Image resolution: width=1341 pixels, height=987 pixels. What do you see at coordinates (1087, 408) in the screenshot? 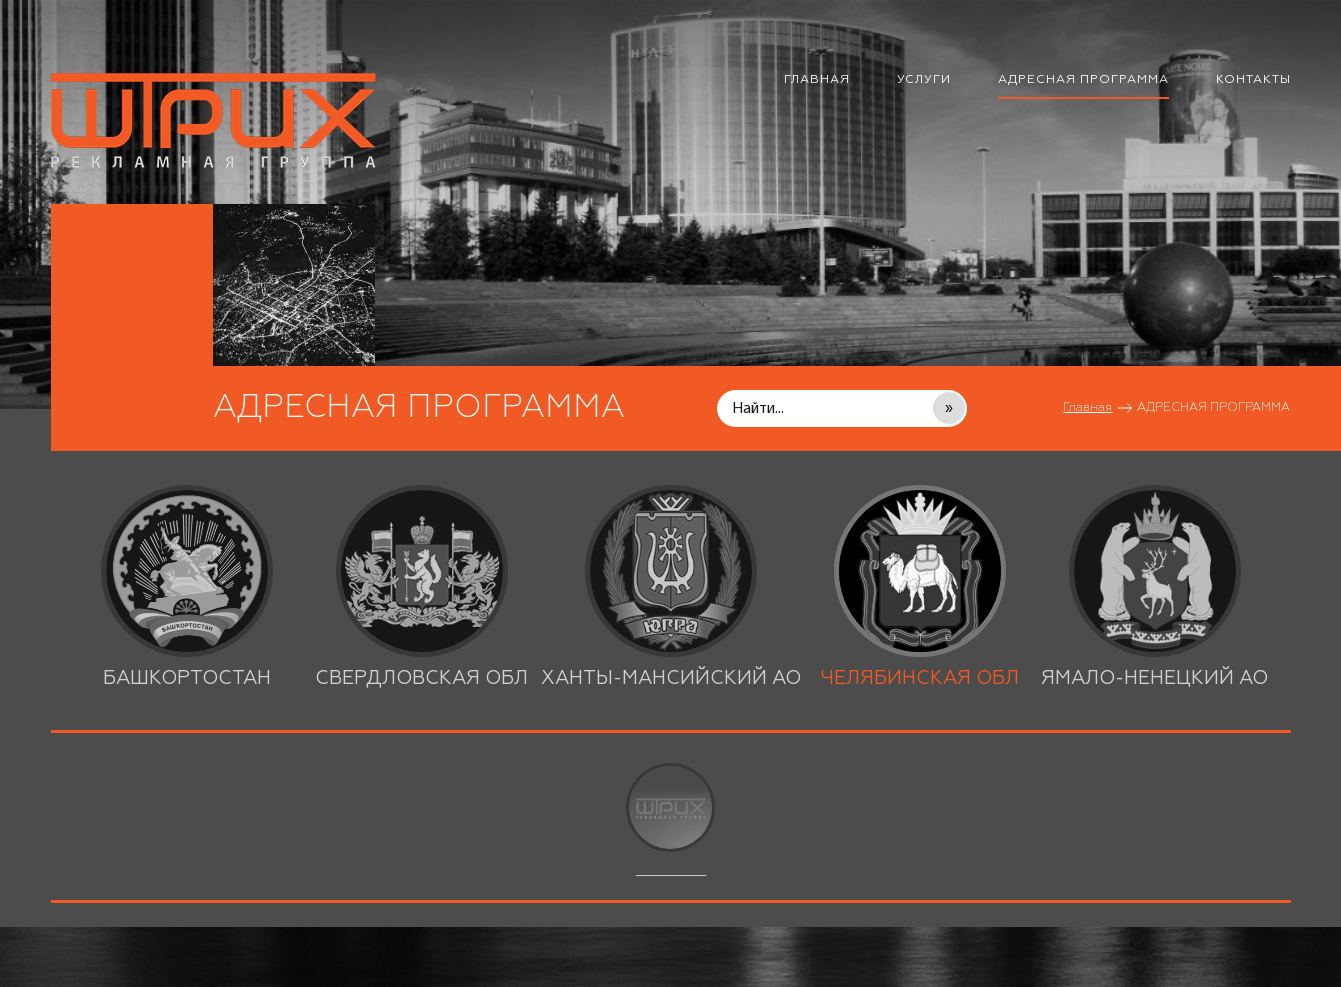
I see `Главная` at bounding box center [1087, 408].